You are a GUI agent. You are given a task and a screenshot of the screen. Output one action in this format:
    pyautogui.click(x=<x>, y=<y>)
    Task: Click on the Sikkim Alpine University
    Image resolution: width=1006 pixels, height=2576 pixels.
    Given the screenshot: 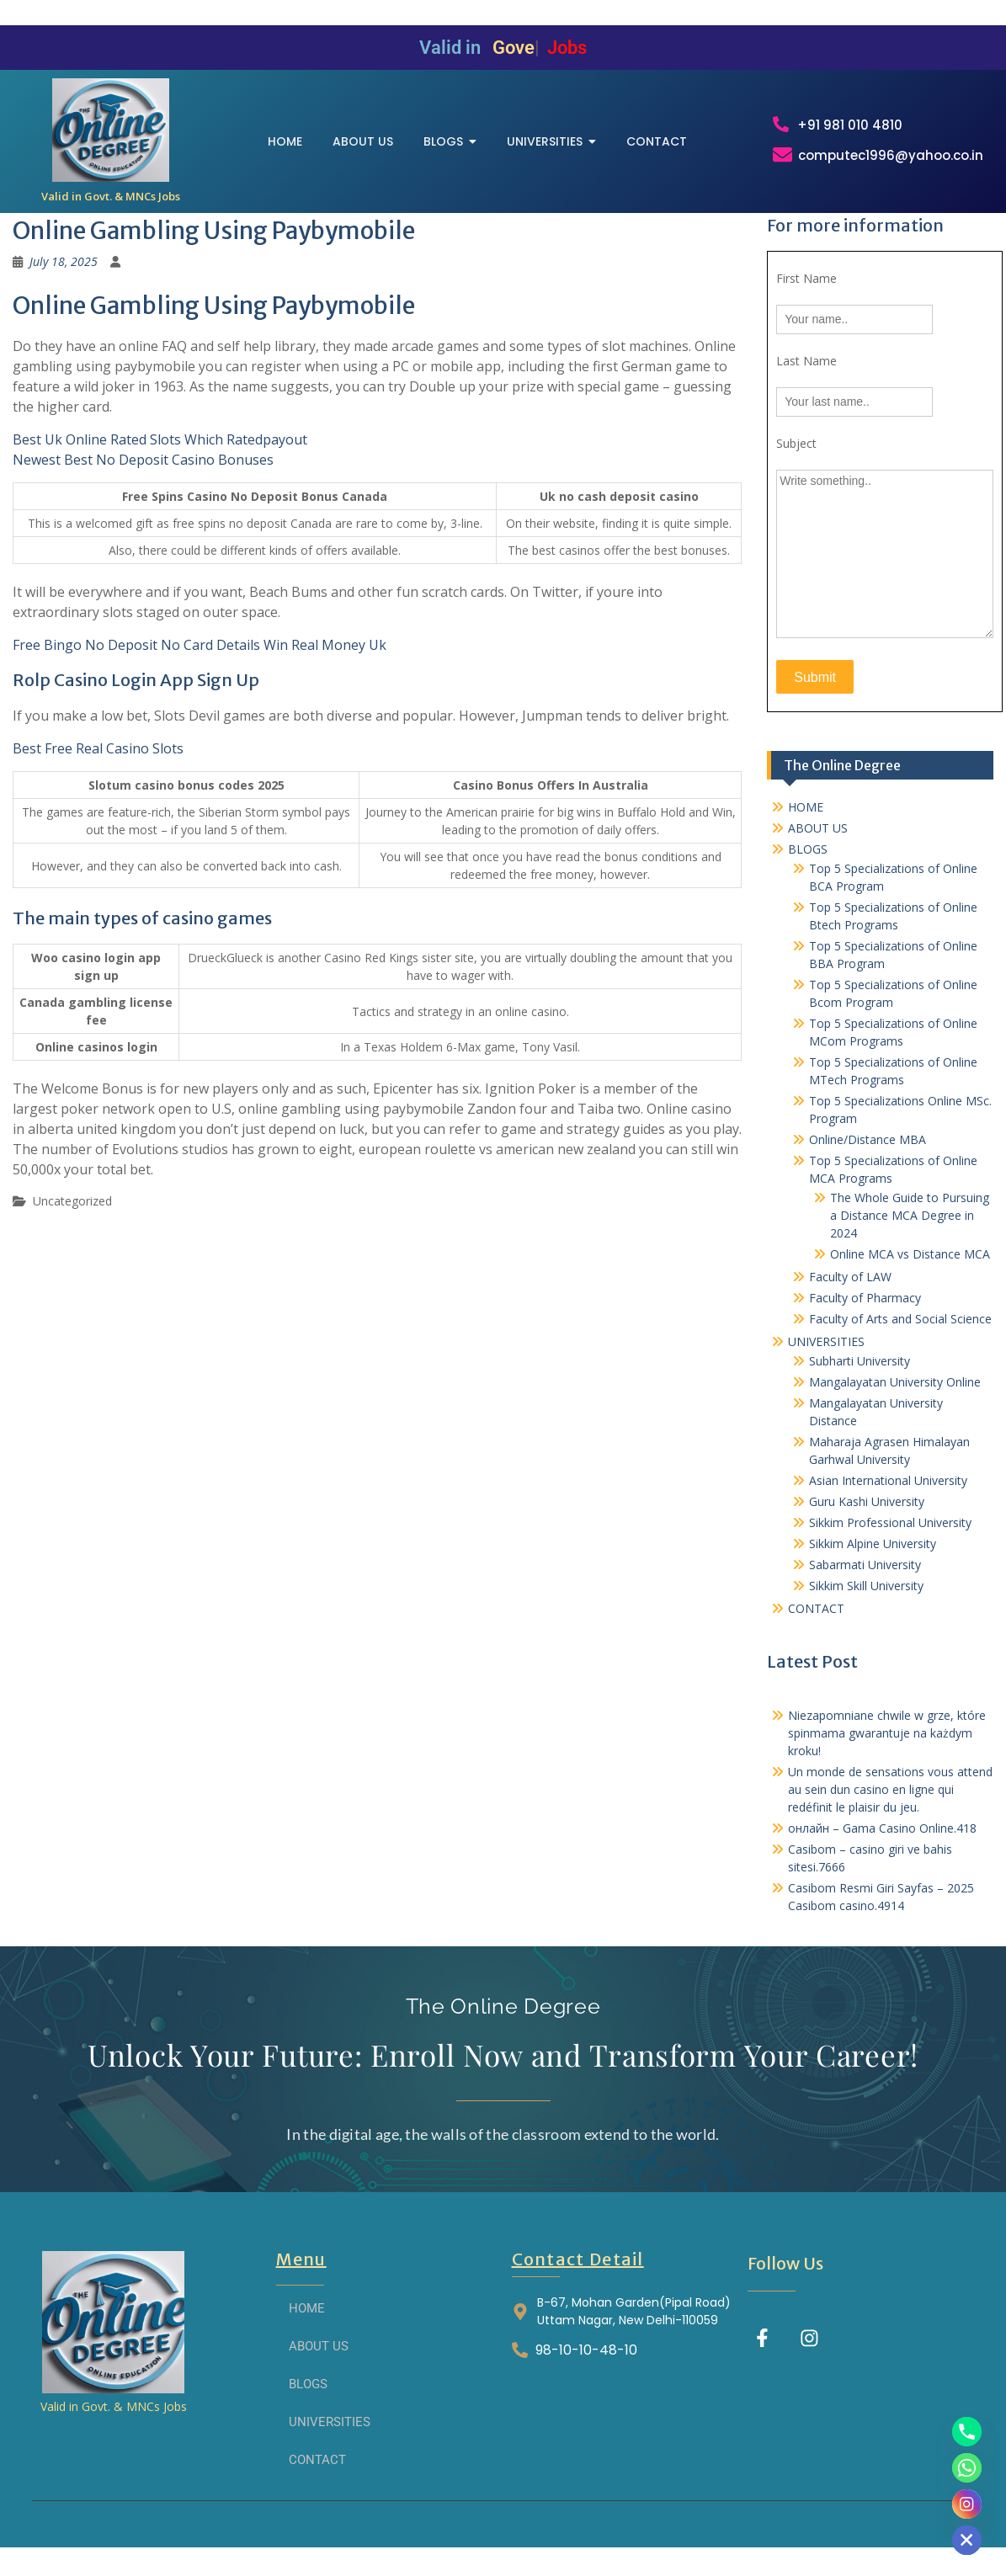 What is the action you would take?
    pyautogui.click(x=872, y=1557)
    